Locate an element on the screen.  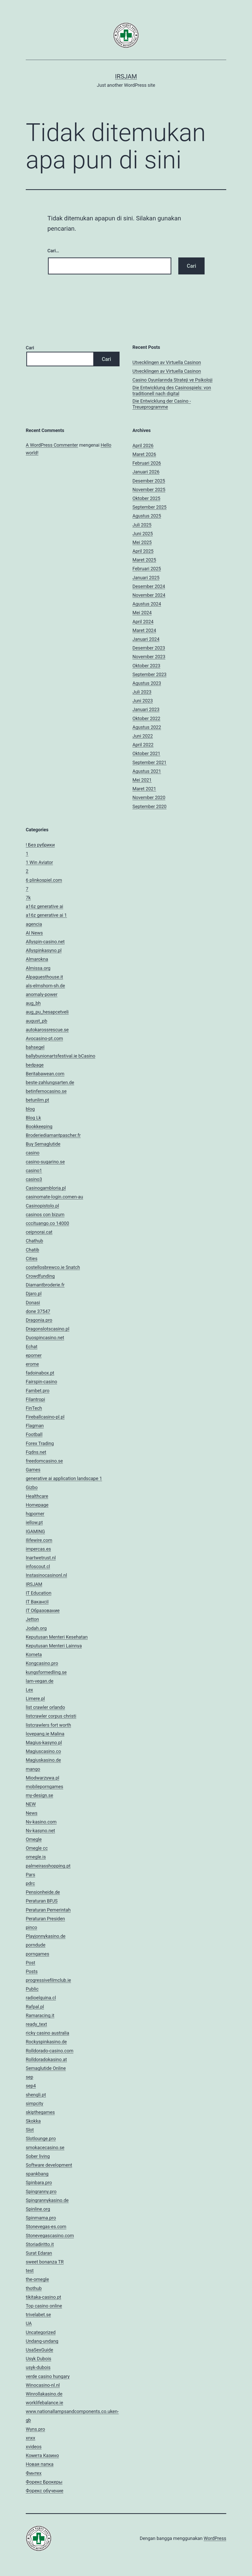
Sober living is located at coordinates (38, 2156).